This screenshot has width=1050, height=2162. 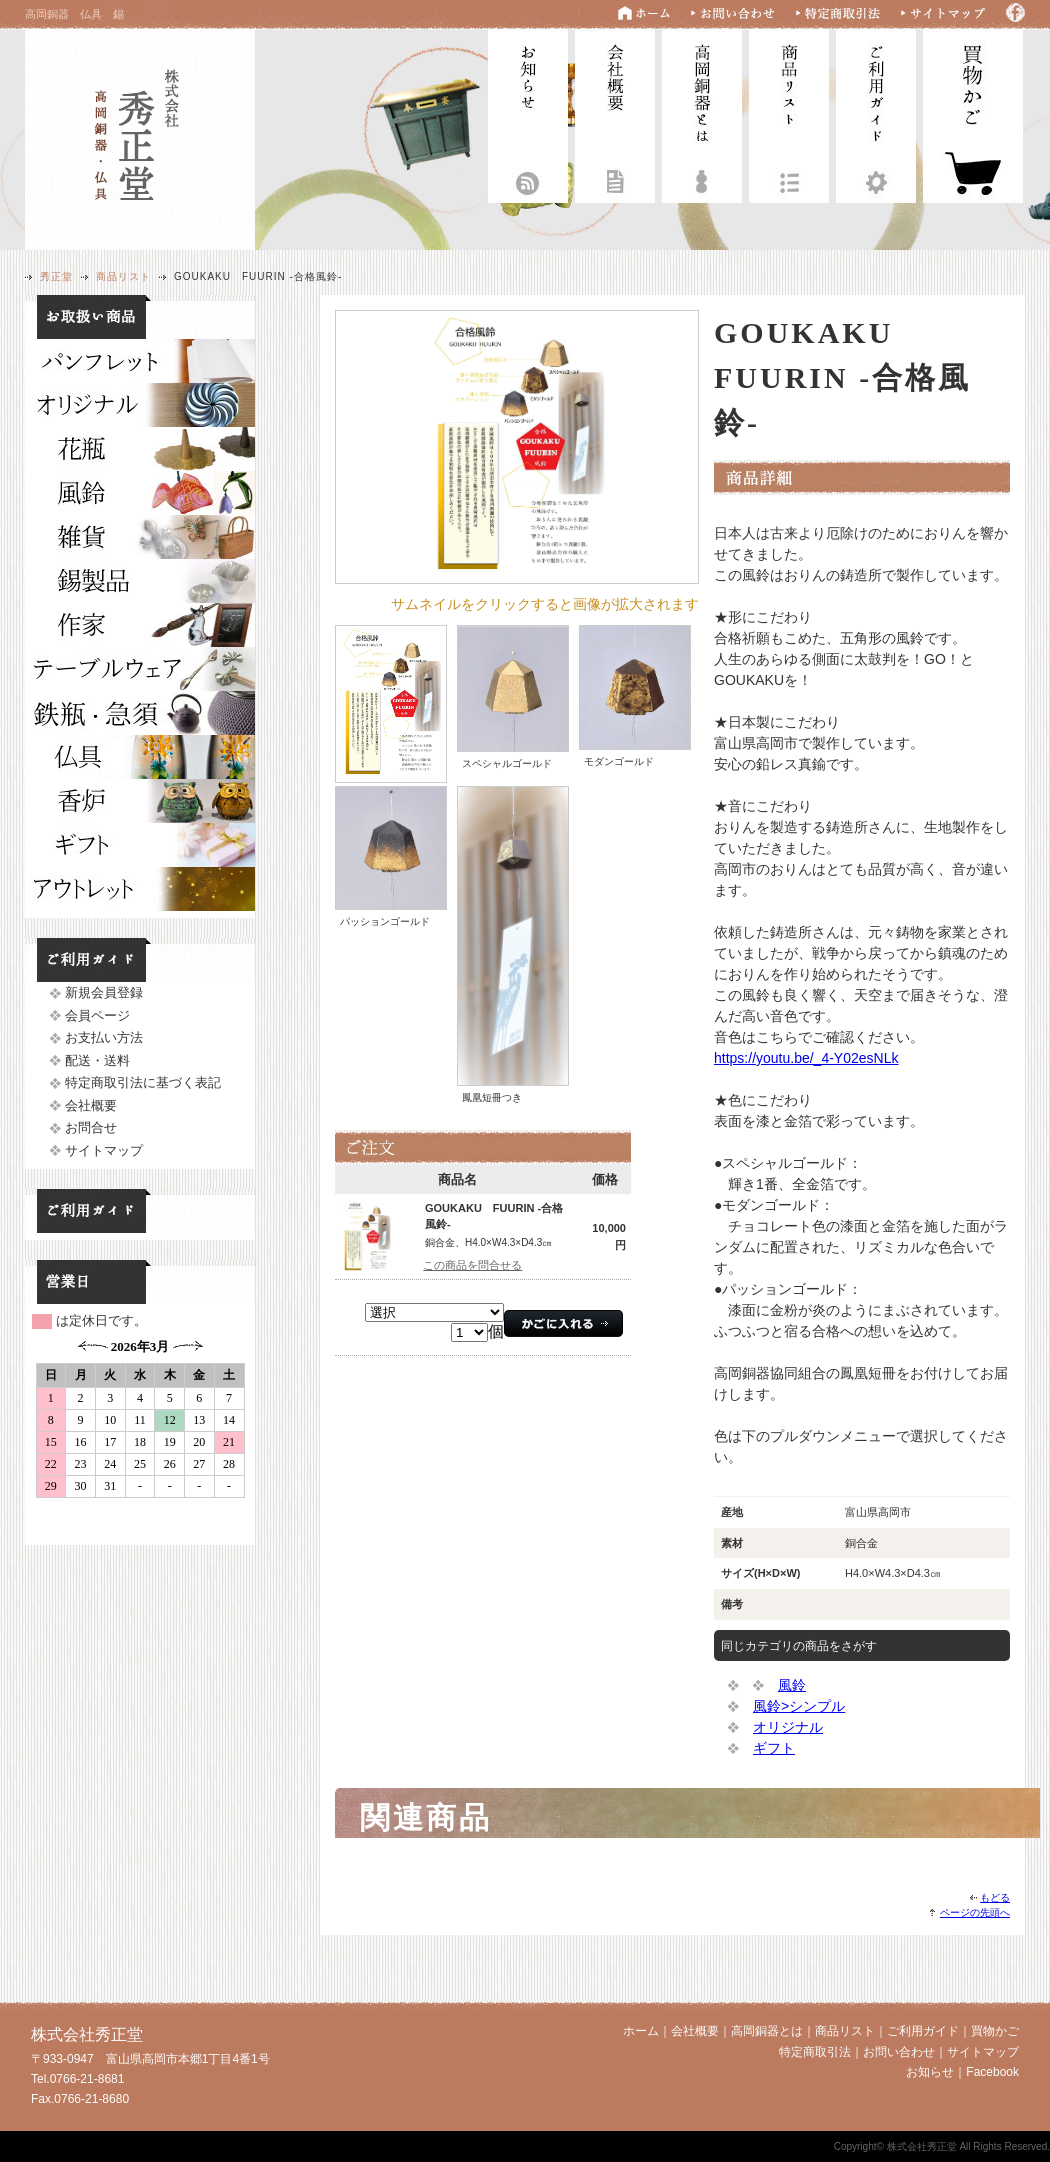 What do you see at coordinates (702, 113) in the screenshot?
I see `高岡銅器とは` at bounding box center [702, 113].